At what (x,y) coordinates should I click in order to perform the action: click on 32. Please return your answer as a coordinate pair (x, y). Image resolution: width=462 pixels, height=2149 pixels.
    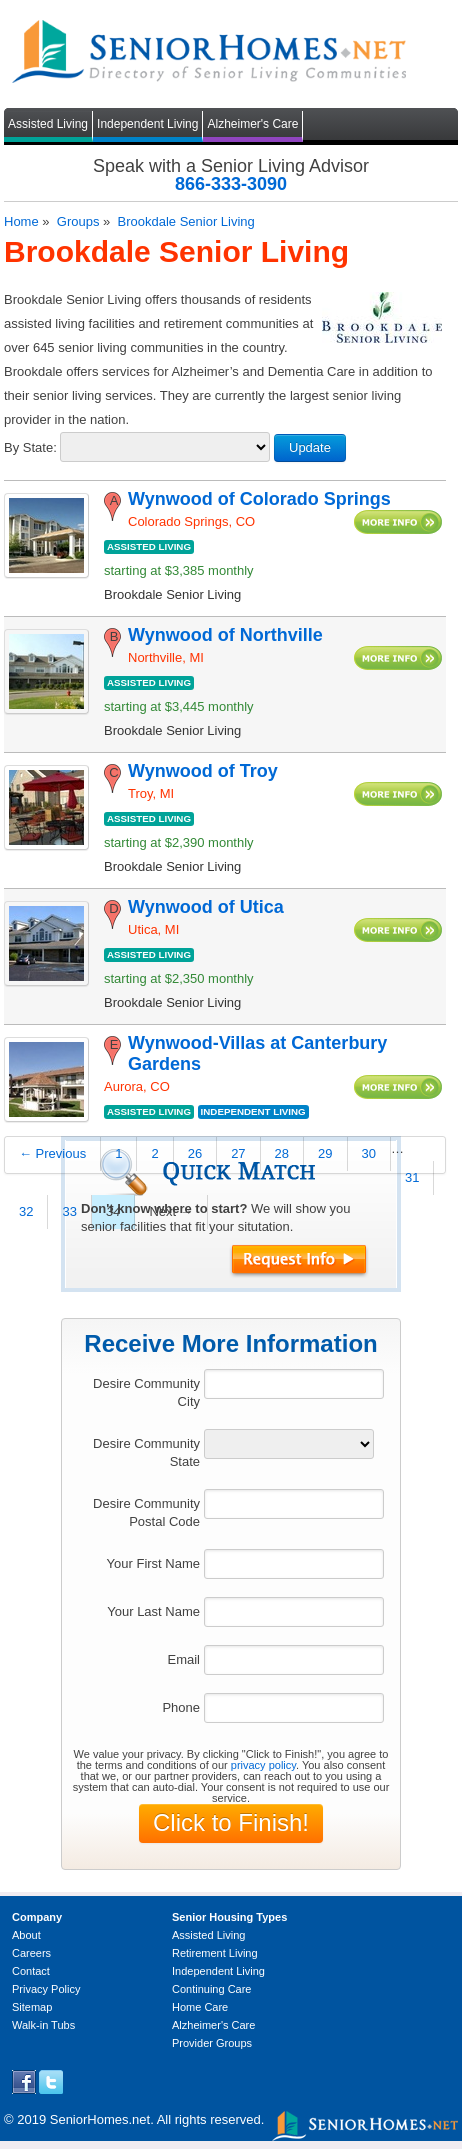
    Looking at the image, I should click on (26, 1211).